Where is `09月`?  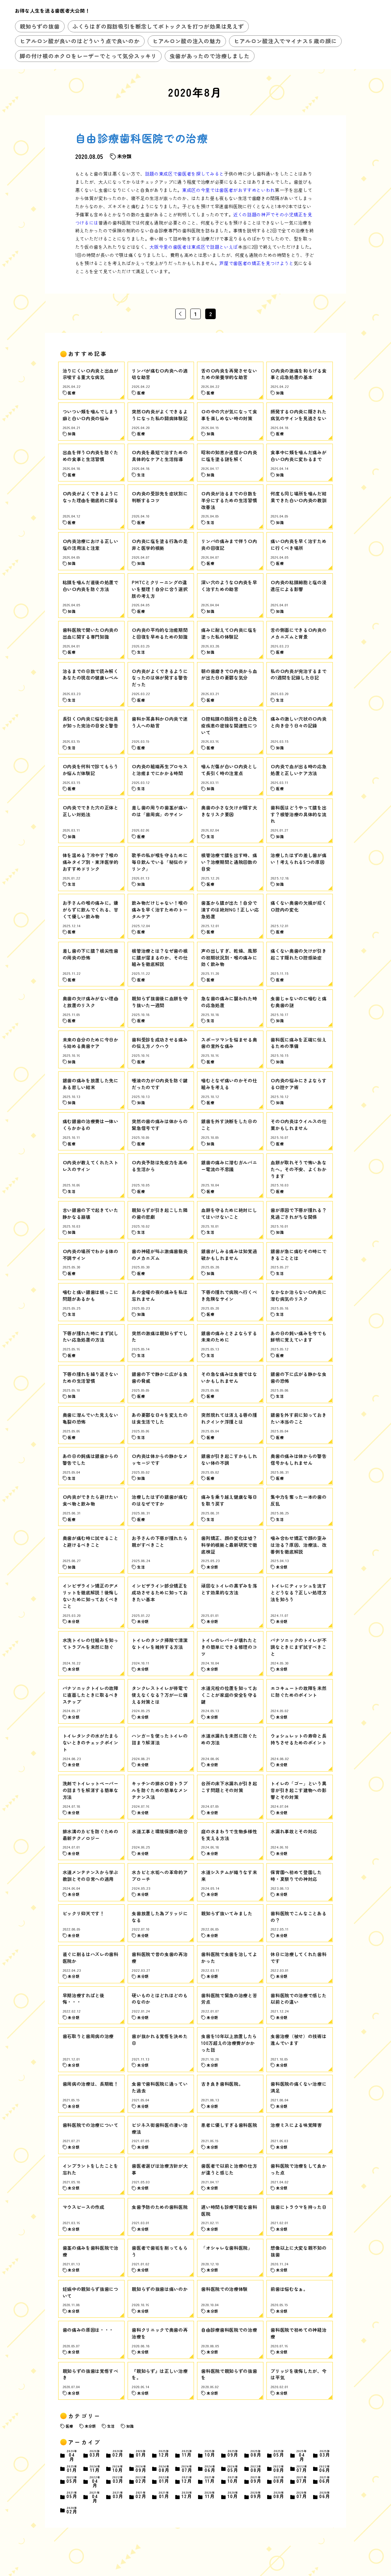 09月 is located at coordinates (233, 2454).